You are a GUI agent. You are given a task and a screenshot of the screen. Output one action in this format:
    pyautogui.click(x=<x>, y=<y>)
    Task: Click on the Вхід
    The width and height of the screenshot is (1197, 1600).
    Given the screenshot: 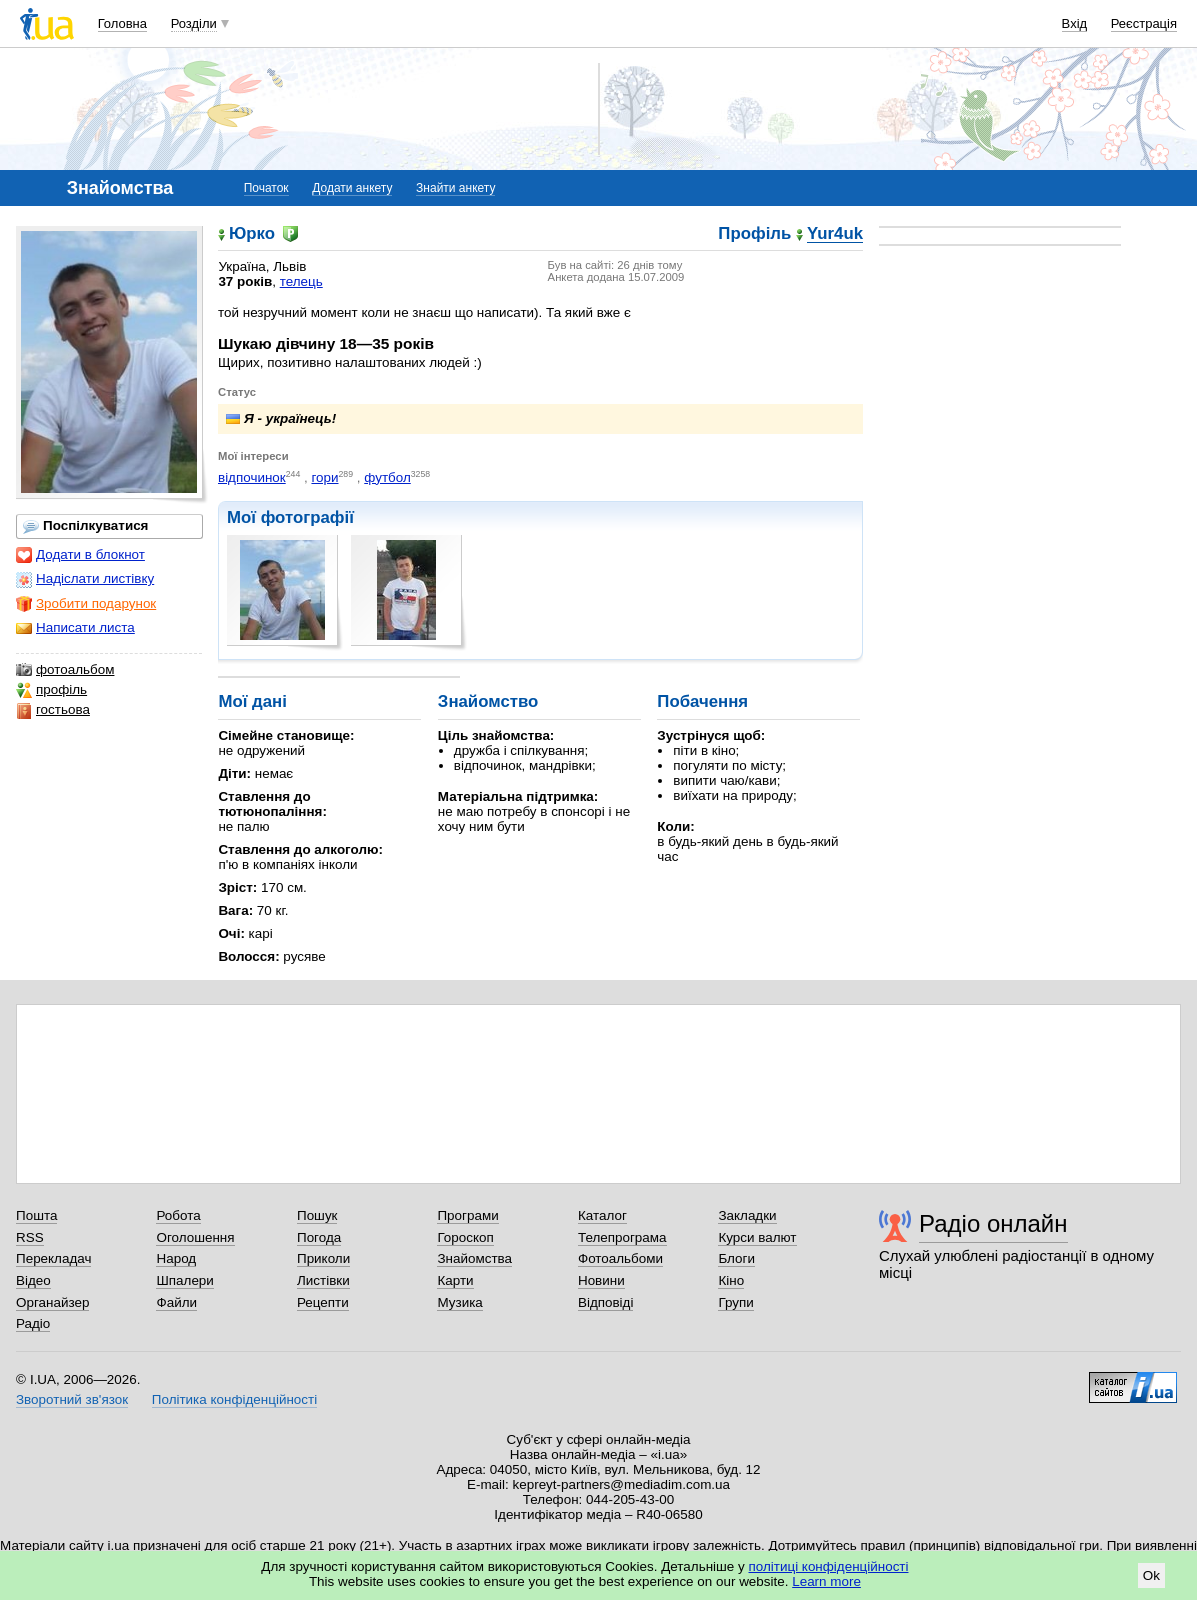 What is the action you would take?
    pyautogui.click(x=1075, y=23)
    